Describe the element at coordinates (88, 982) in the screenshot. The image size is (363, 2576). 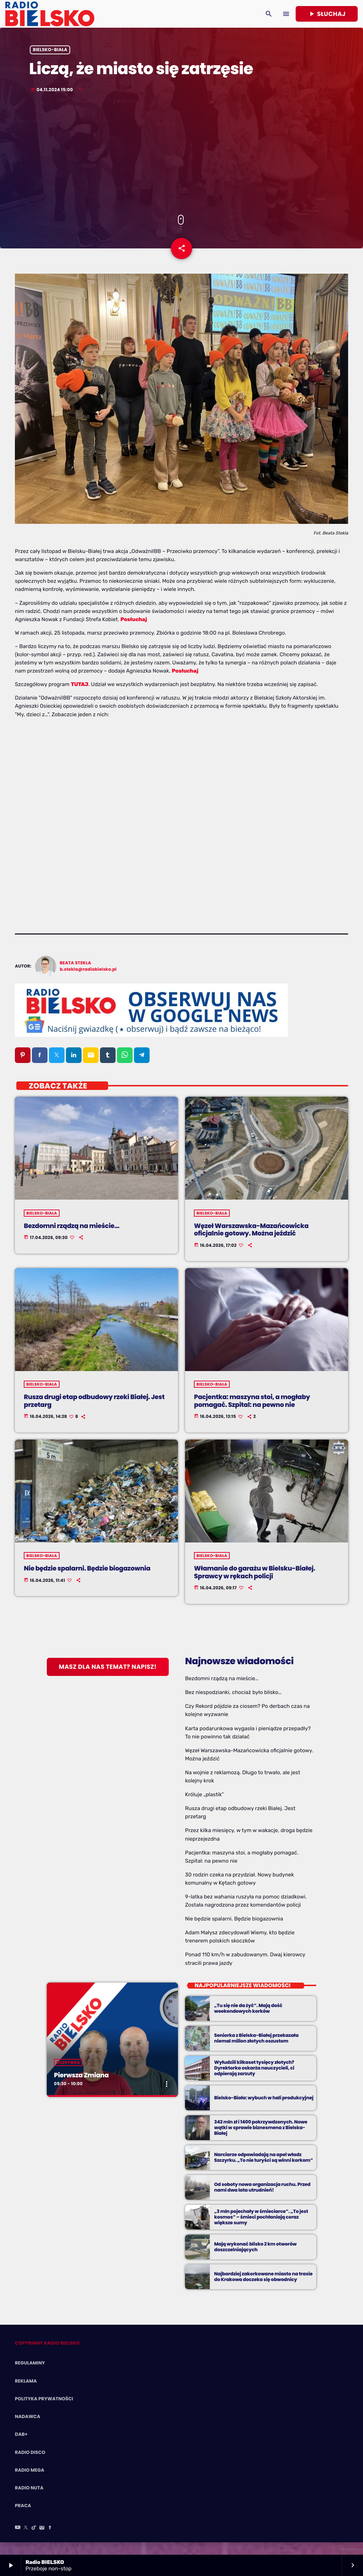
I see `b.stekla@radiobielsko.pl` at that location.